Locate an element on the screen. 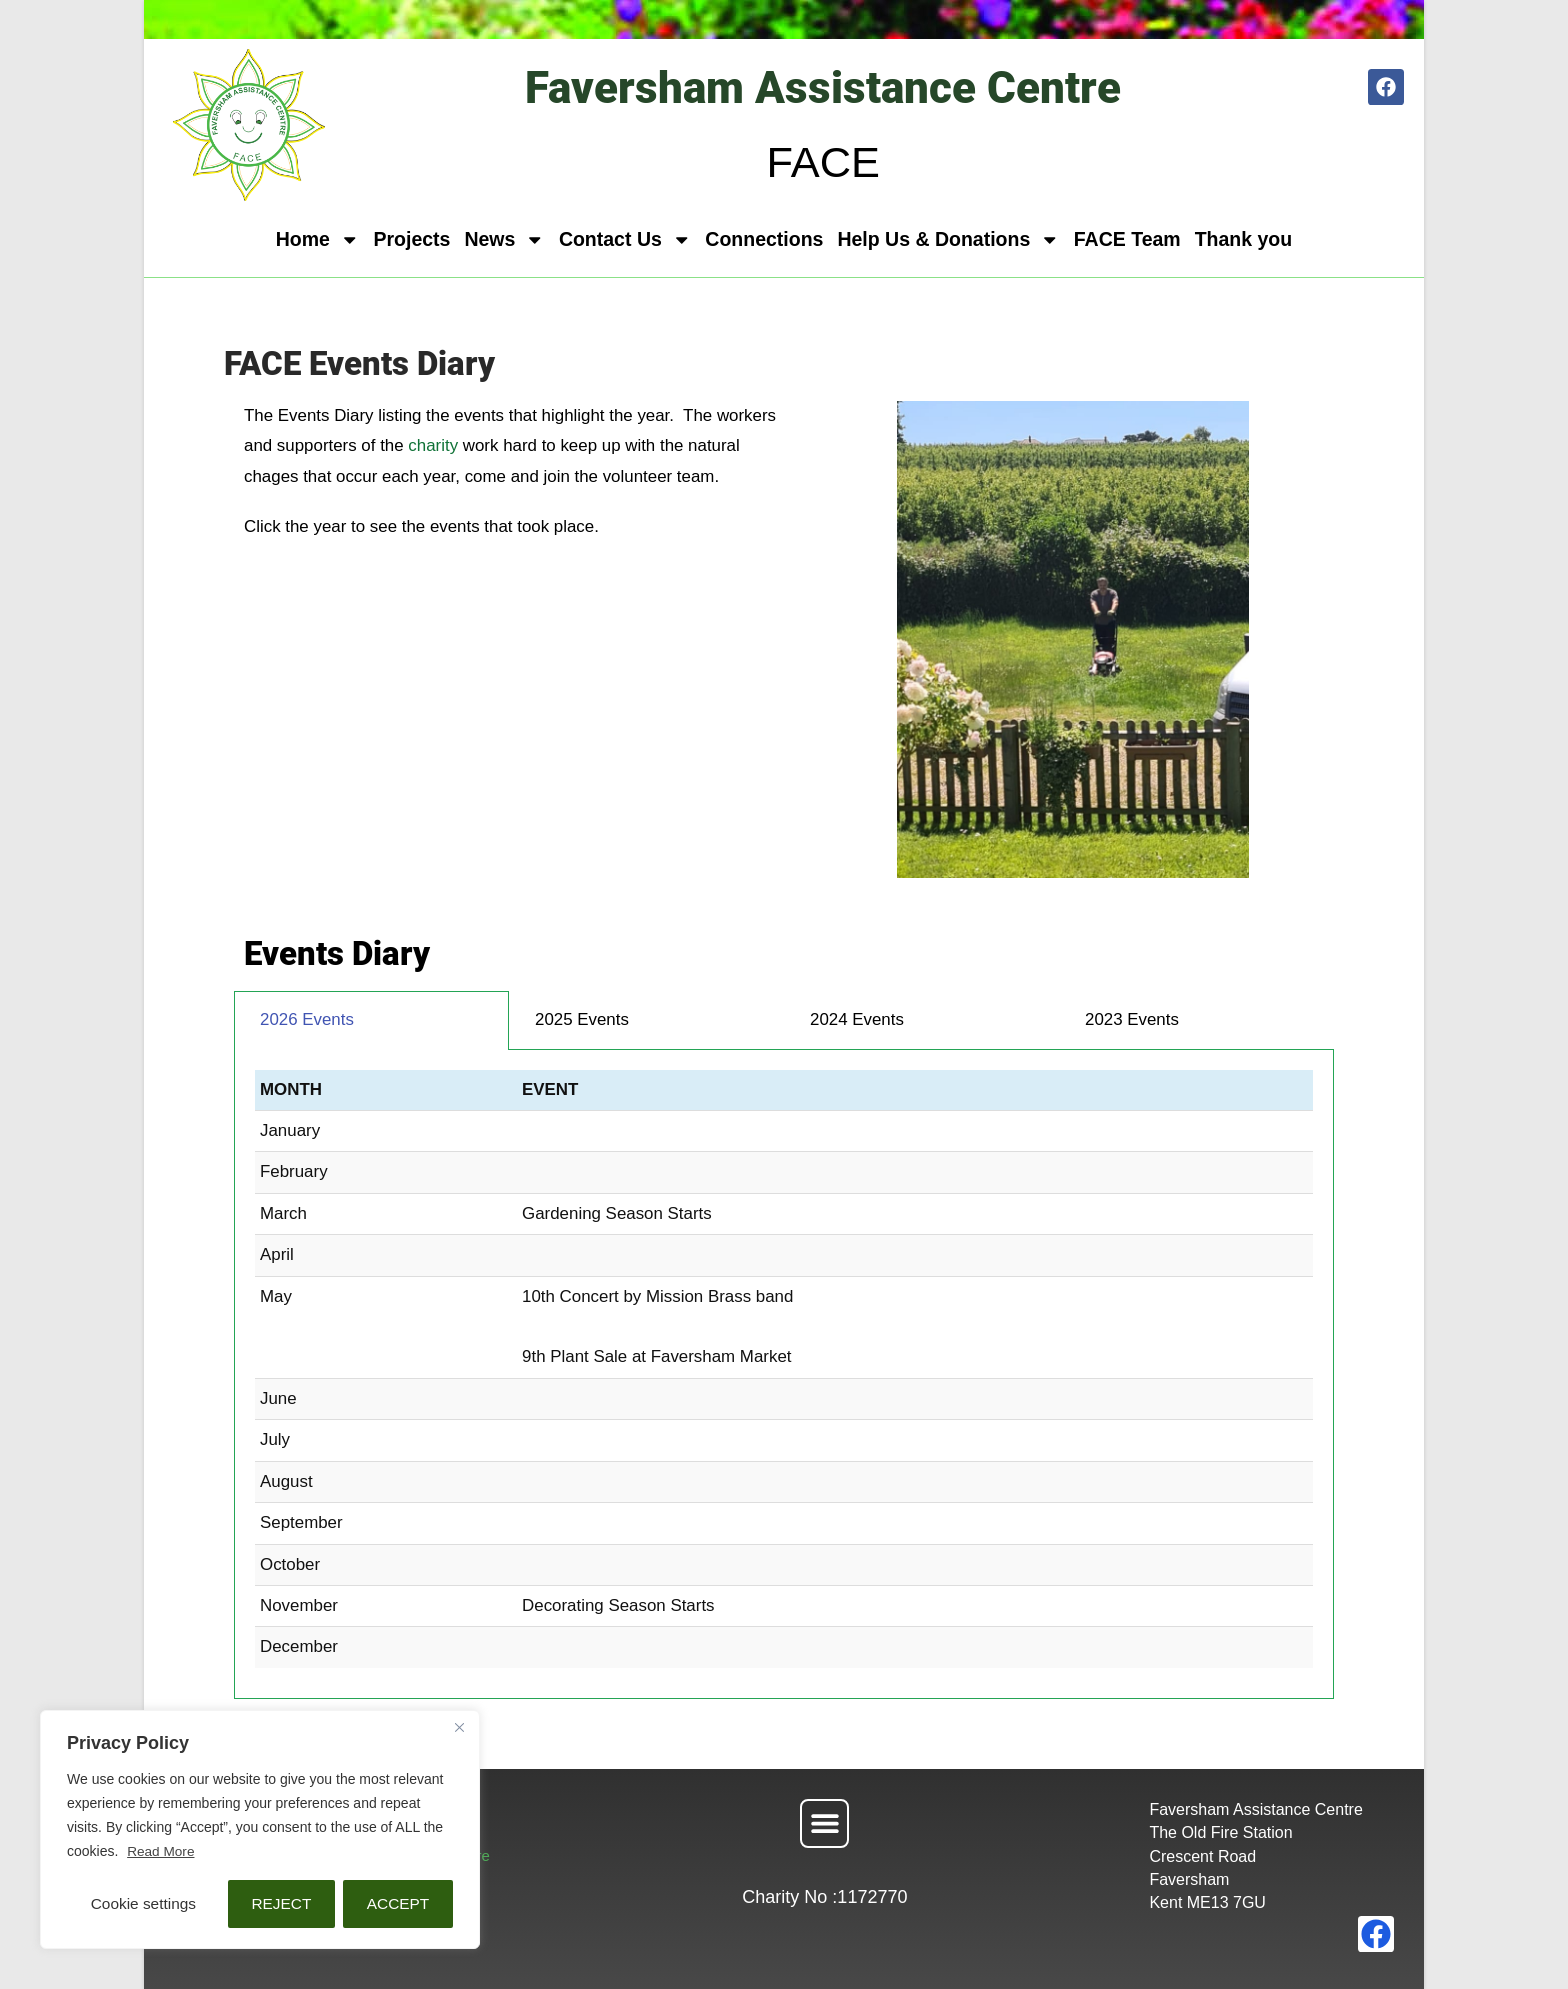 The width and height of the screenshot is (1568, 1989). [button] is located at coordinates (824, 1823).